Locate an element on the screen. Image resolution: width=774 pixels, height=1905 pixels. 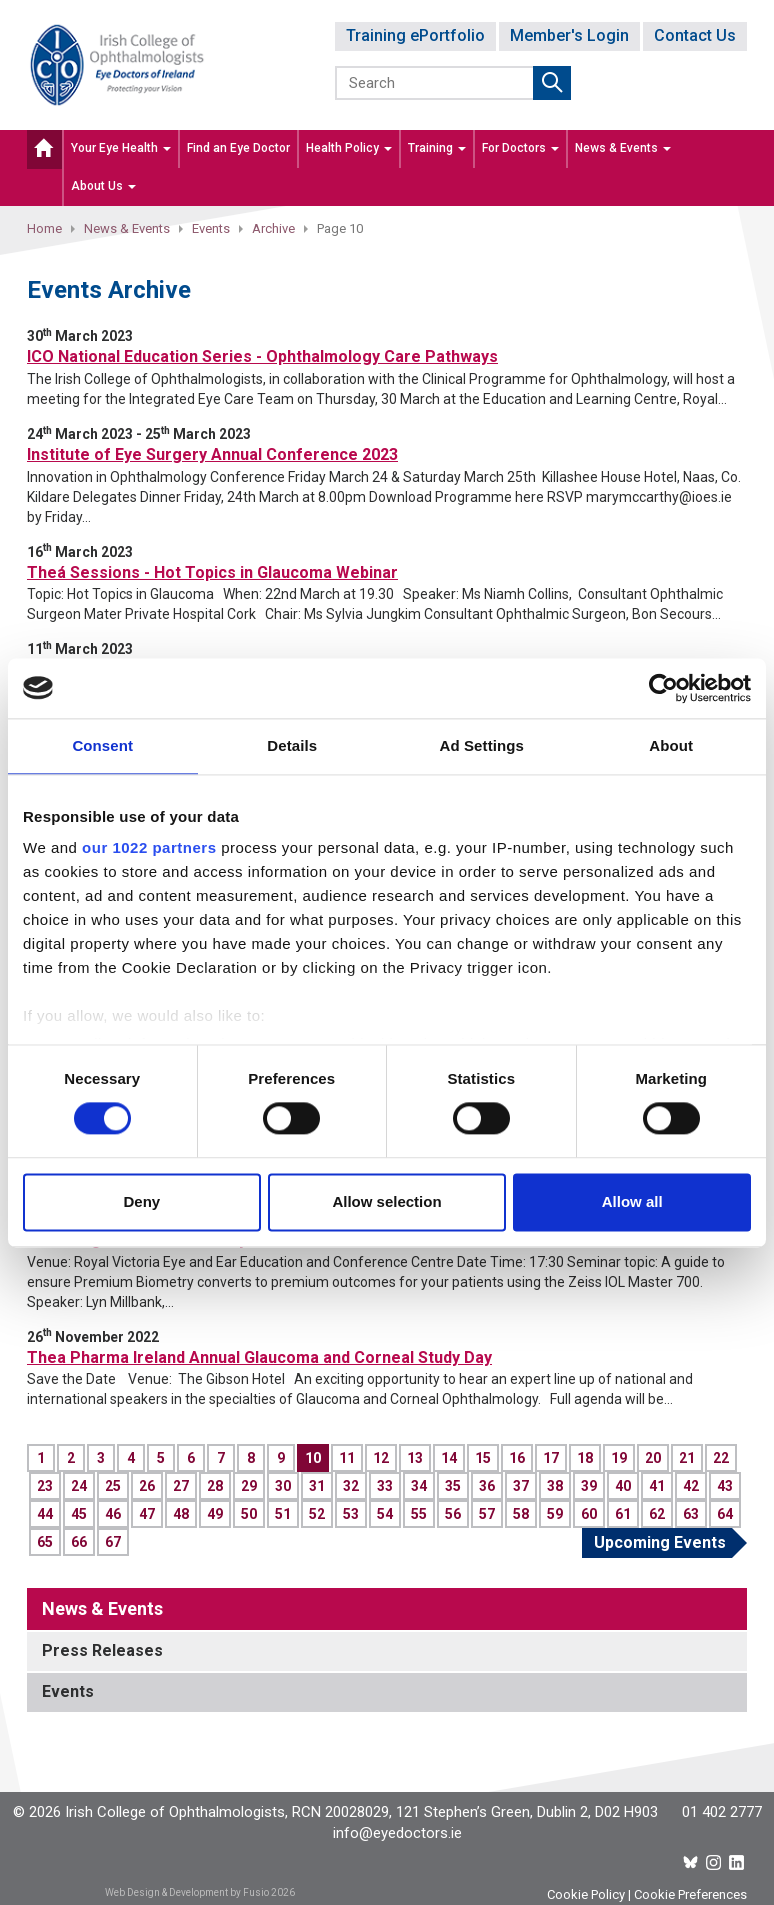
54 is located at coordinates (385, 1514).